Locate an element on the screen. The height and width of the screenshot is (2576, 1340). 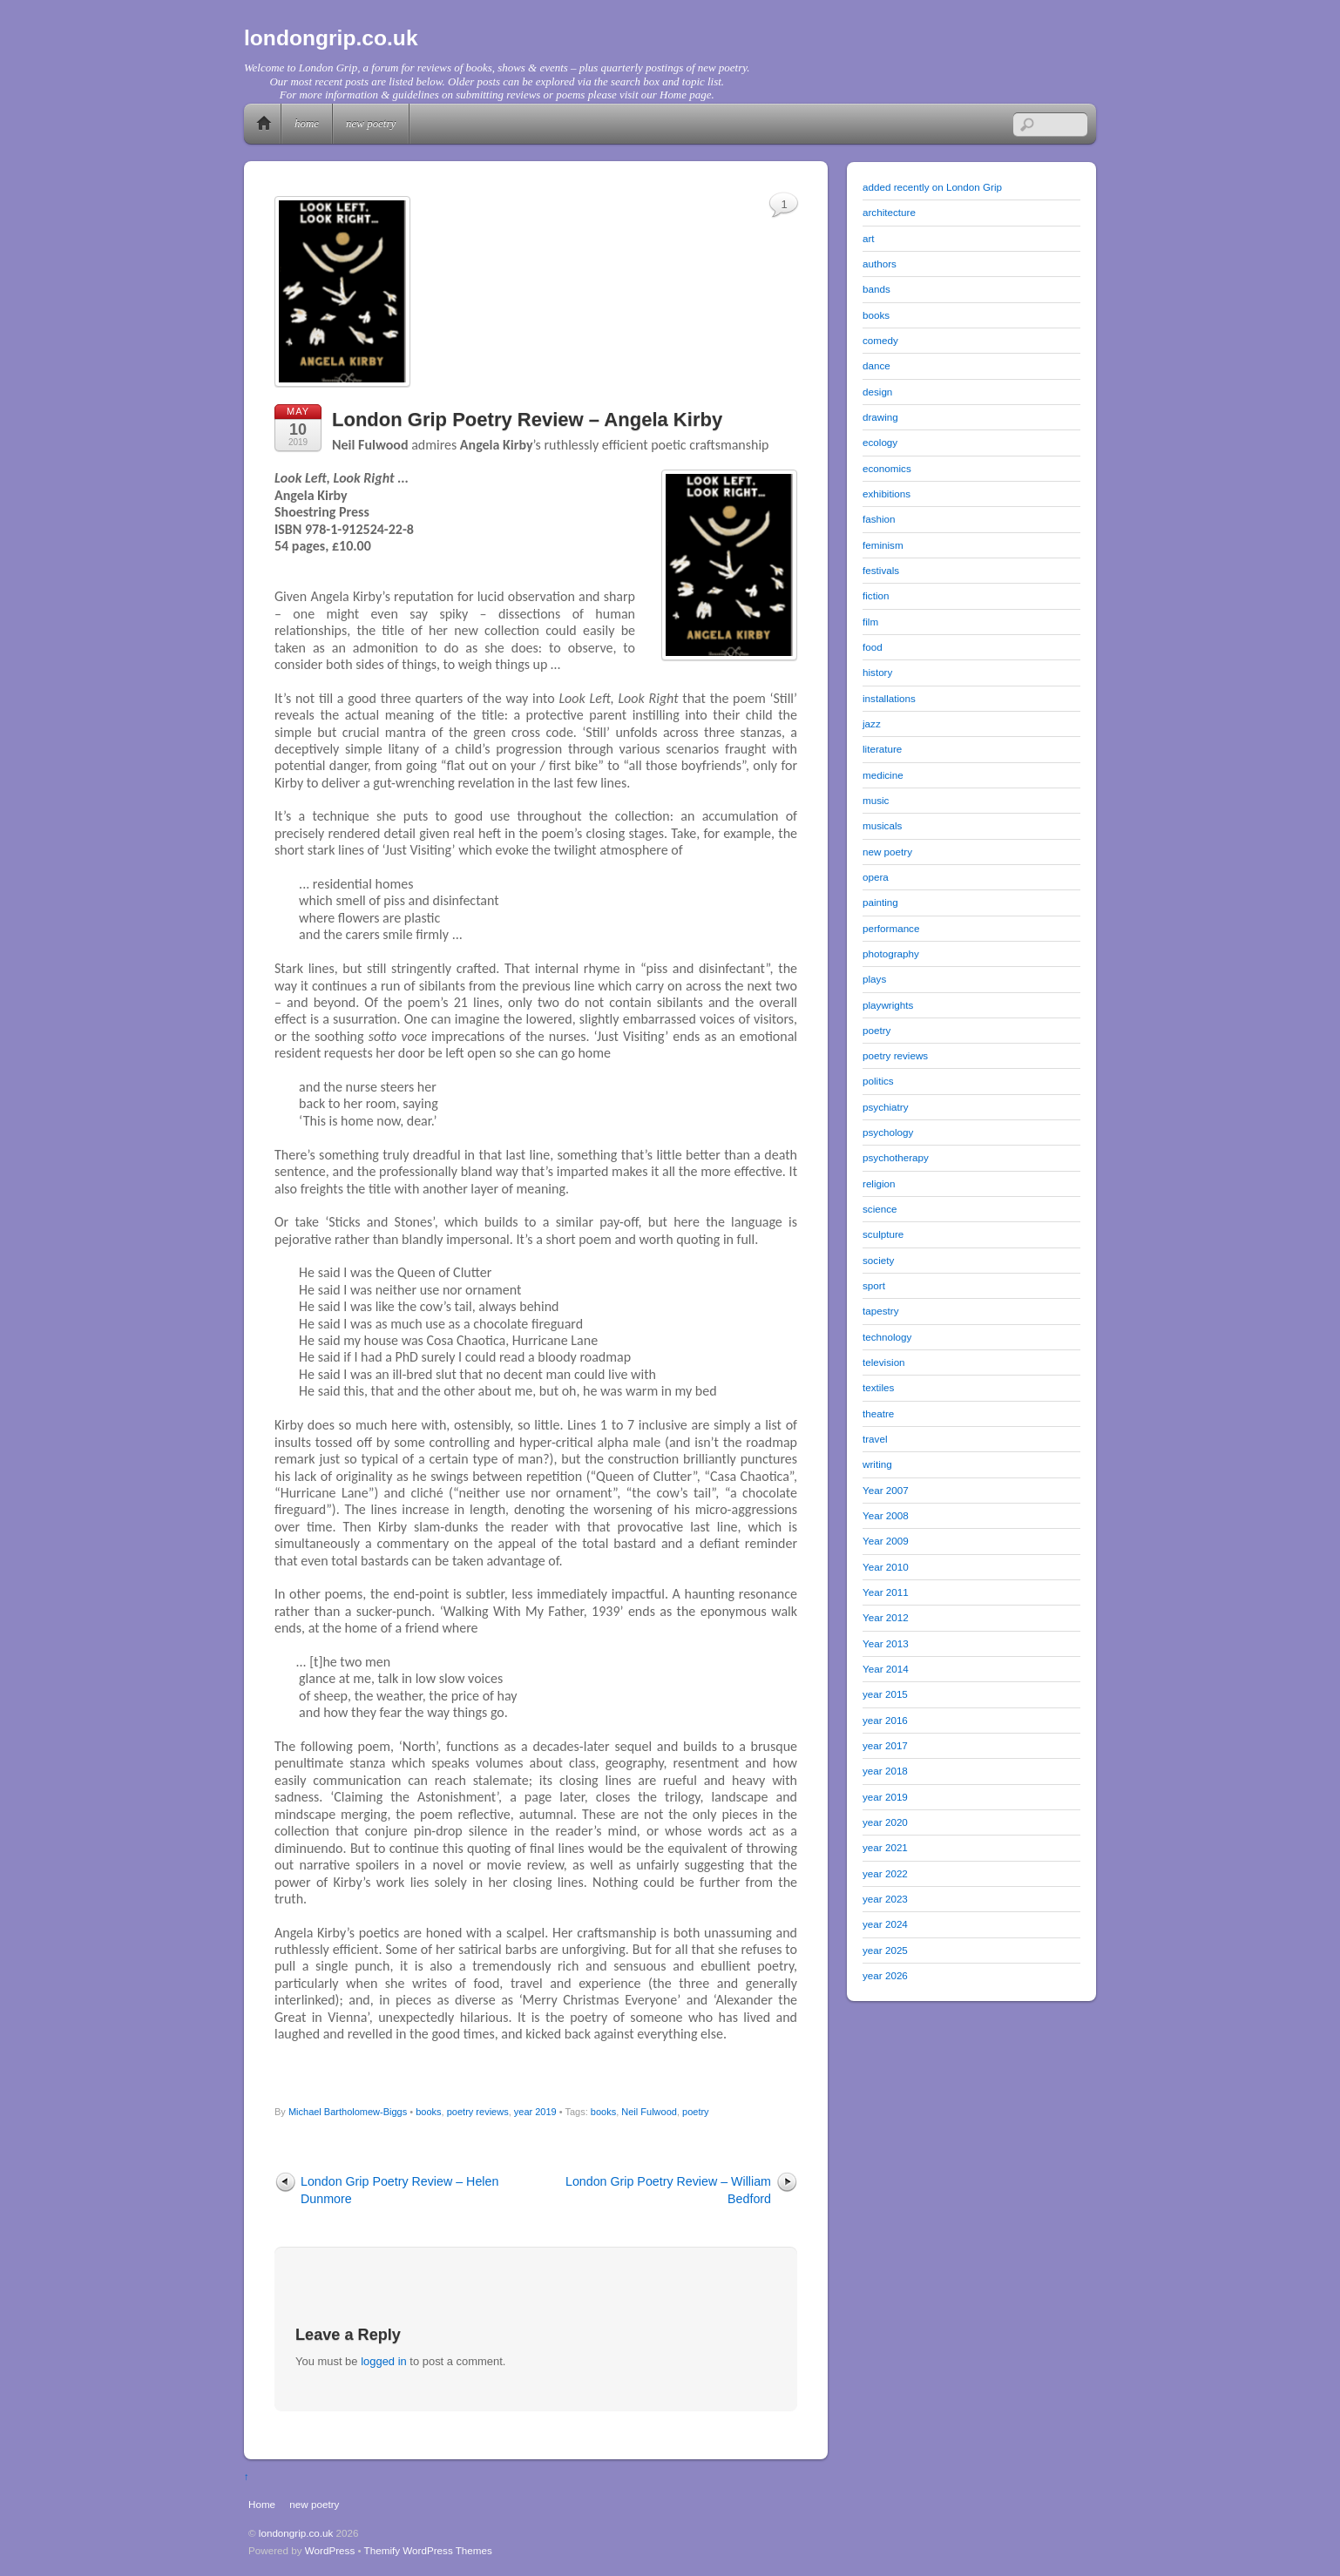
feminism is located at coordinates (883, 545).